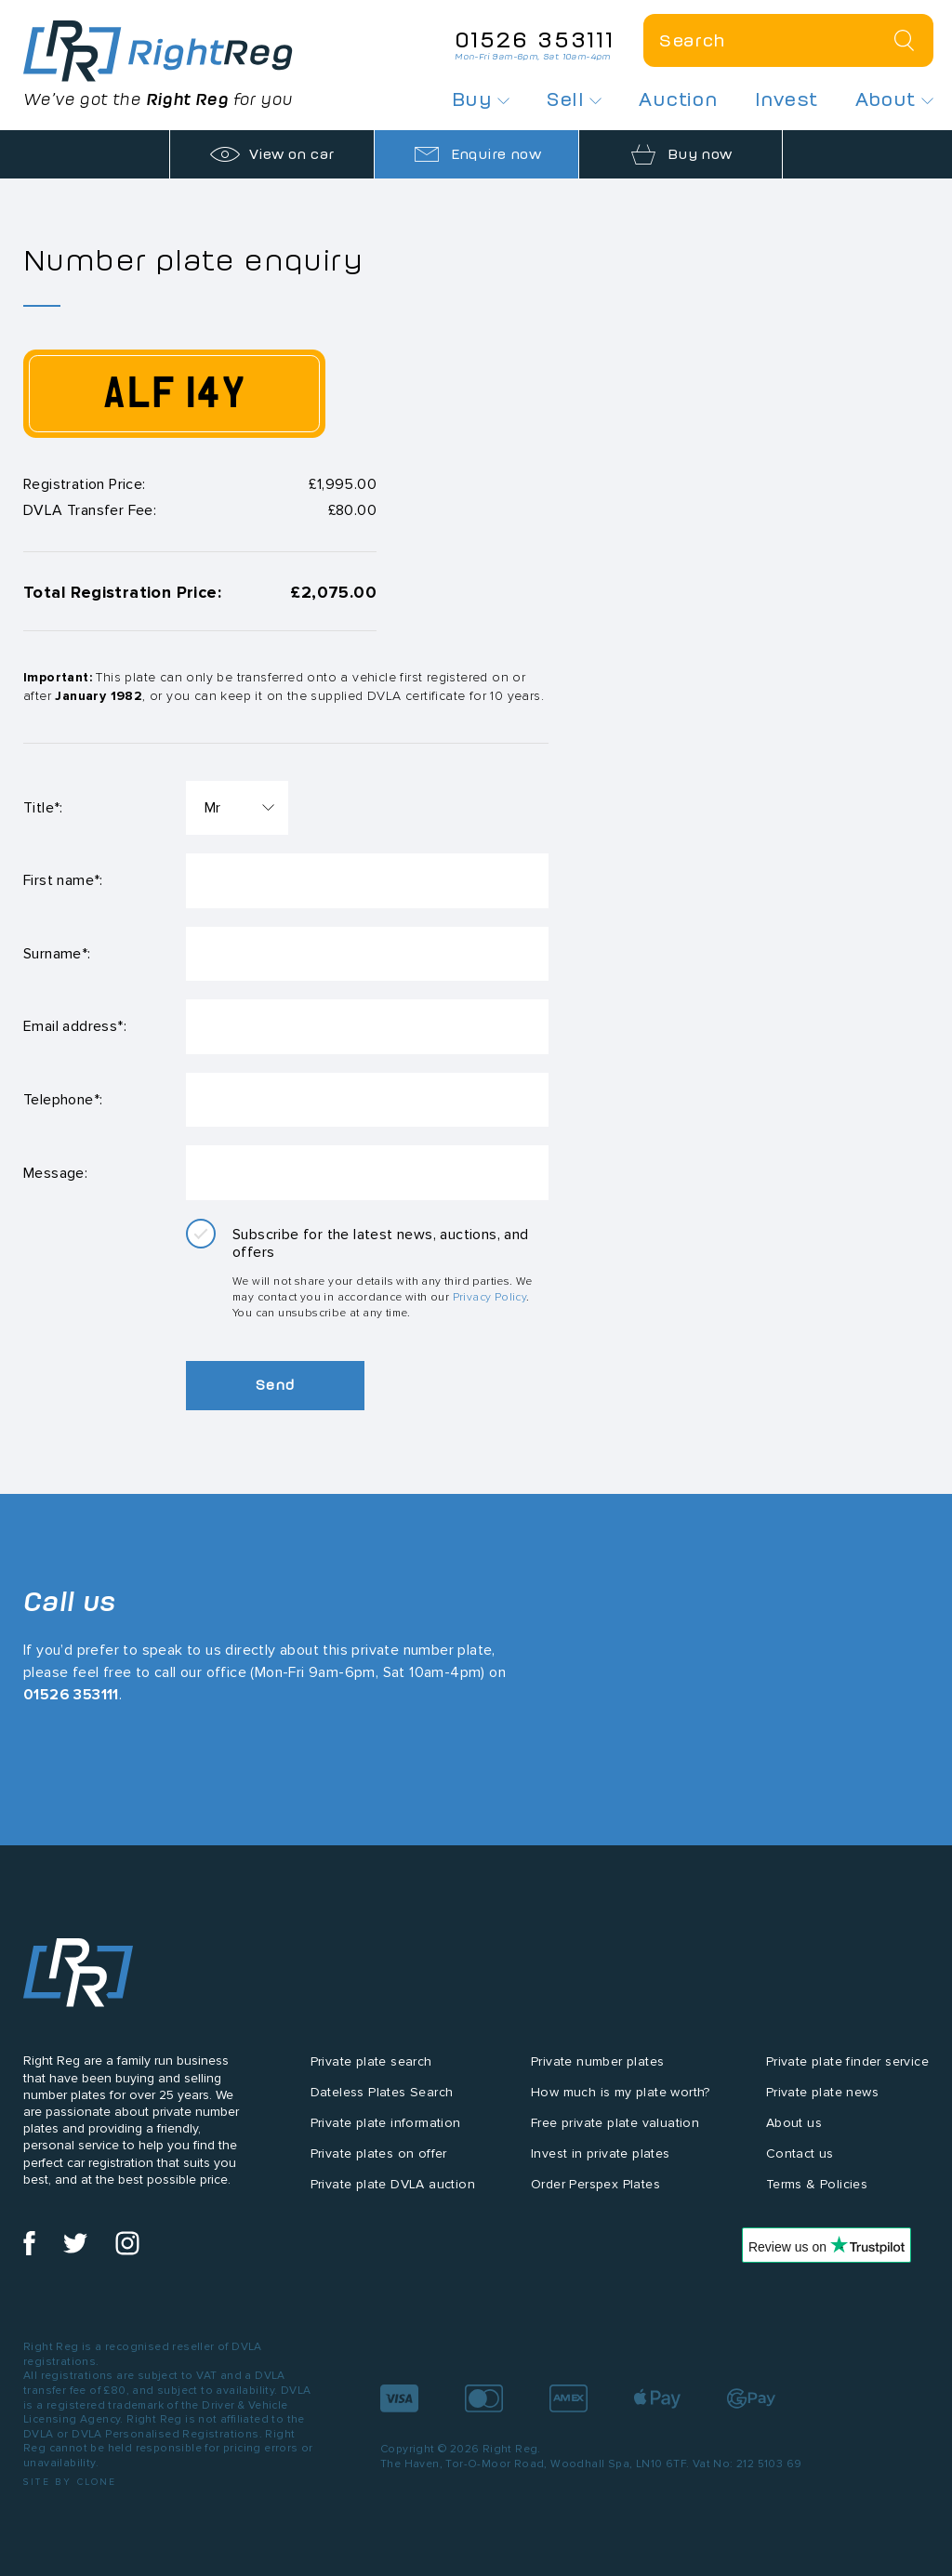 The height and width of the screenshot is (2576, 952). What do you see at coordinates (62, 1105) in the screenshot?
I see `Telephone*:` at bounding box center [62, 1105].